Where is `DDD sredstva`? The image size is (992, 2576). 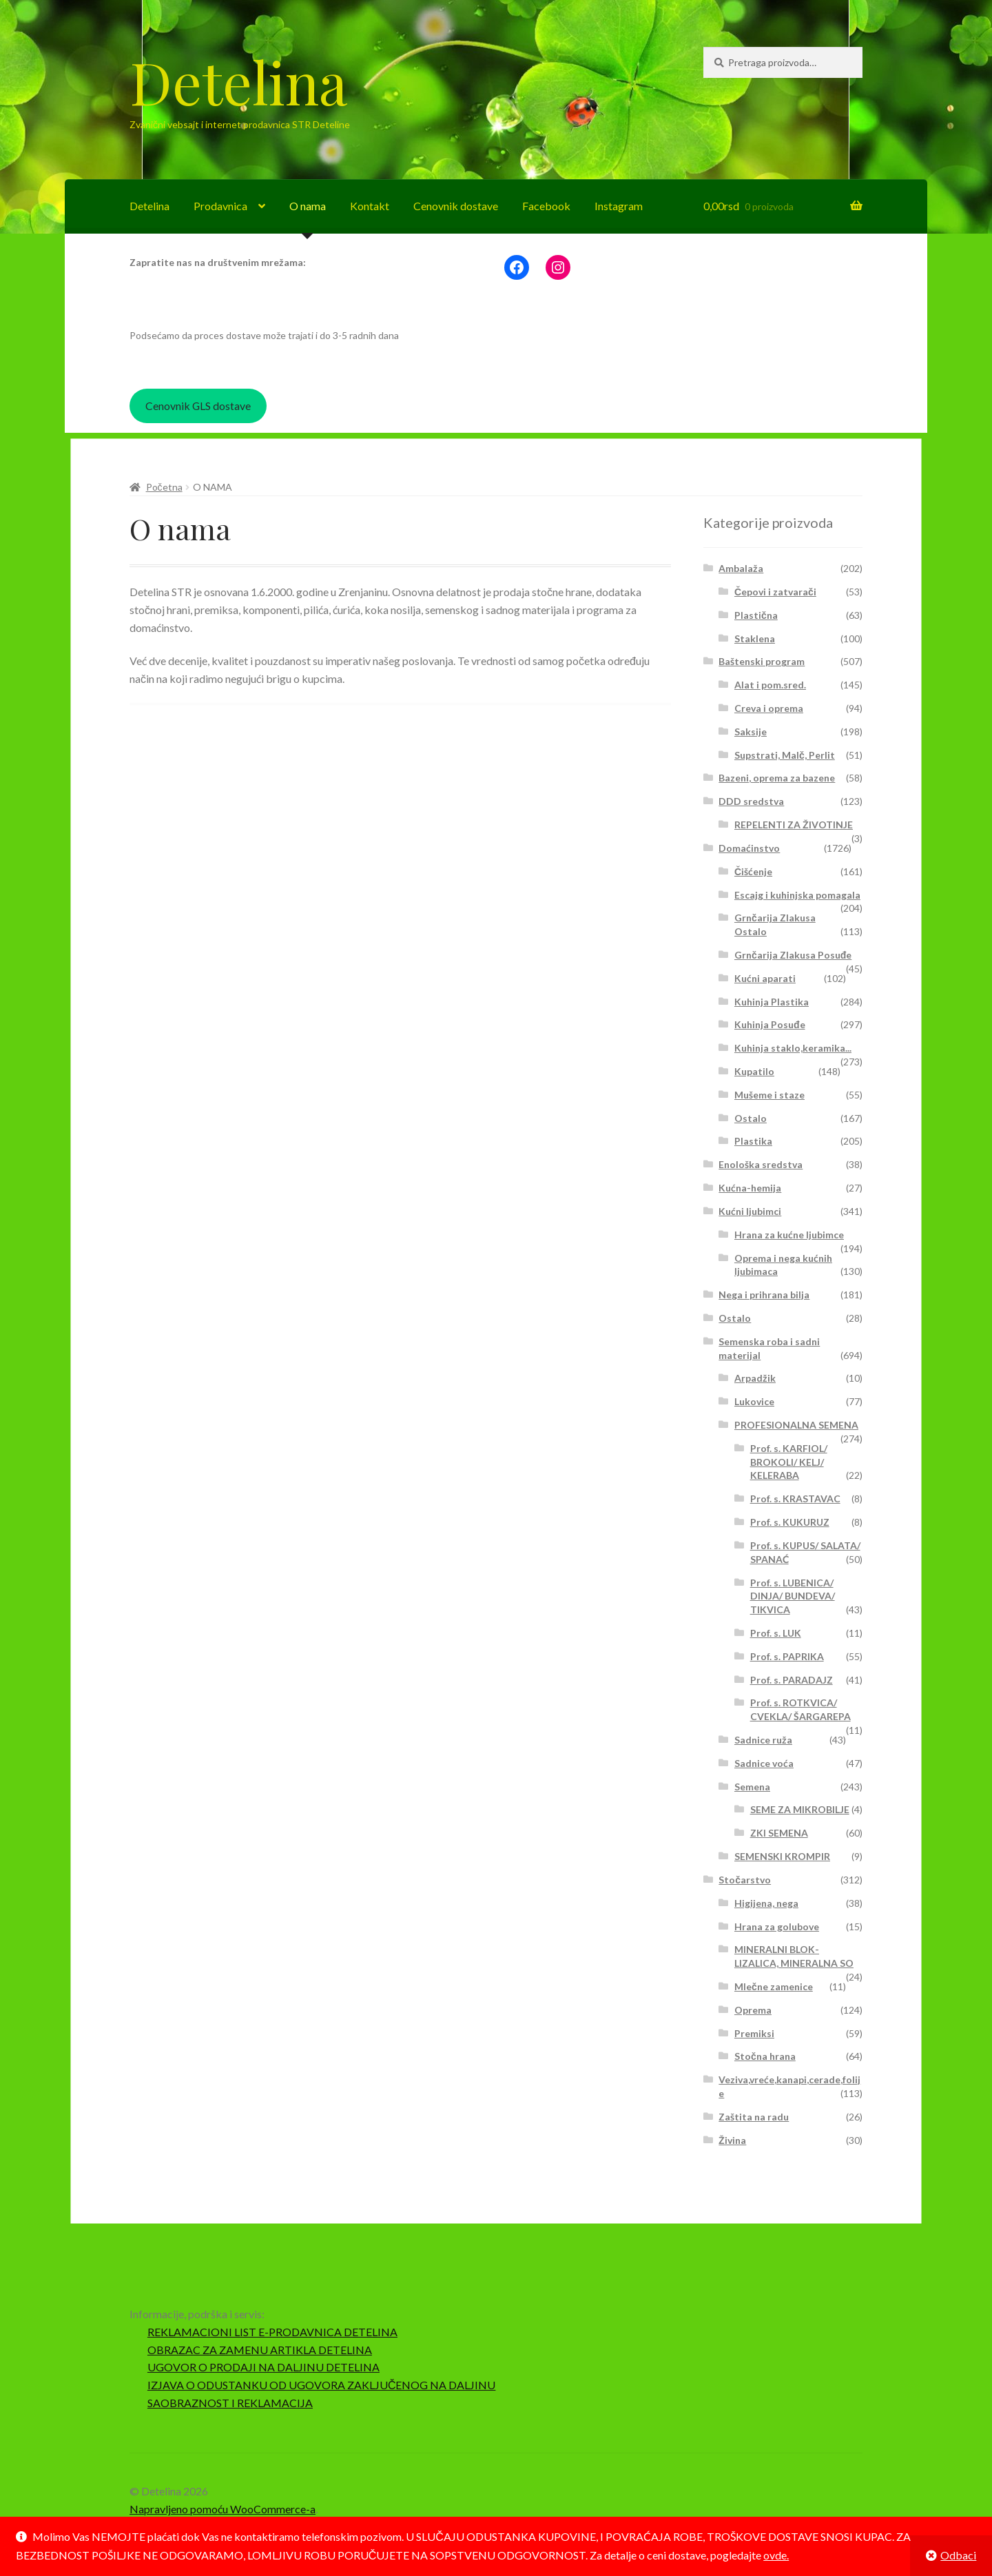
DDD sredstva is located at coordinates (751, 801).